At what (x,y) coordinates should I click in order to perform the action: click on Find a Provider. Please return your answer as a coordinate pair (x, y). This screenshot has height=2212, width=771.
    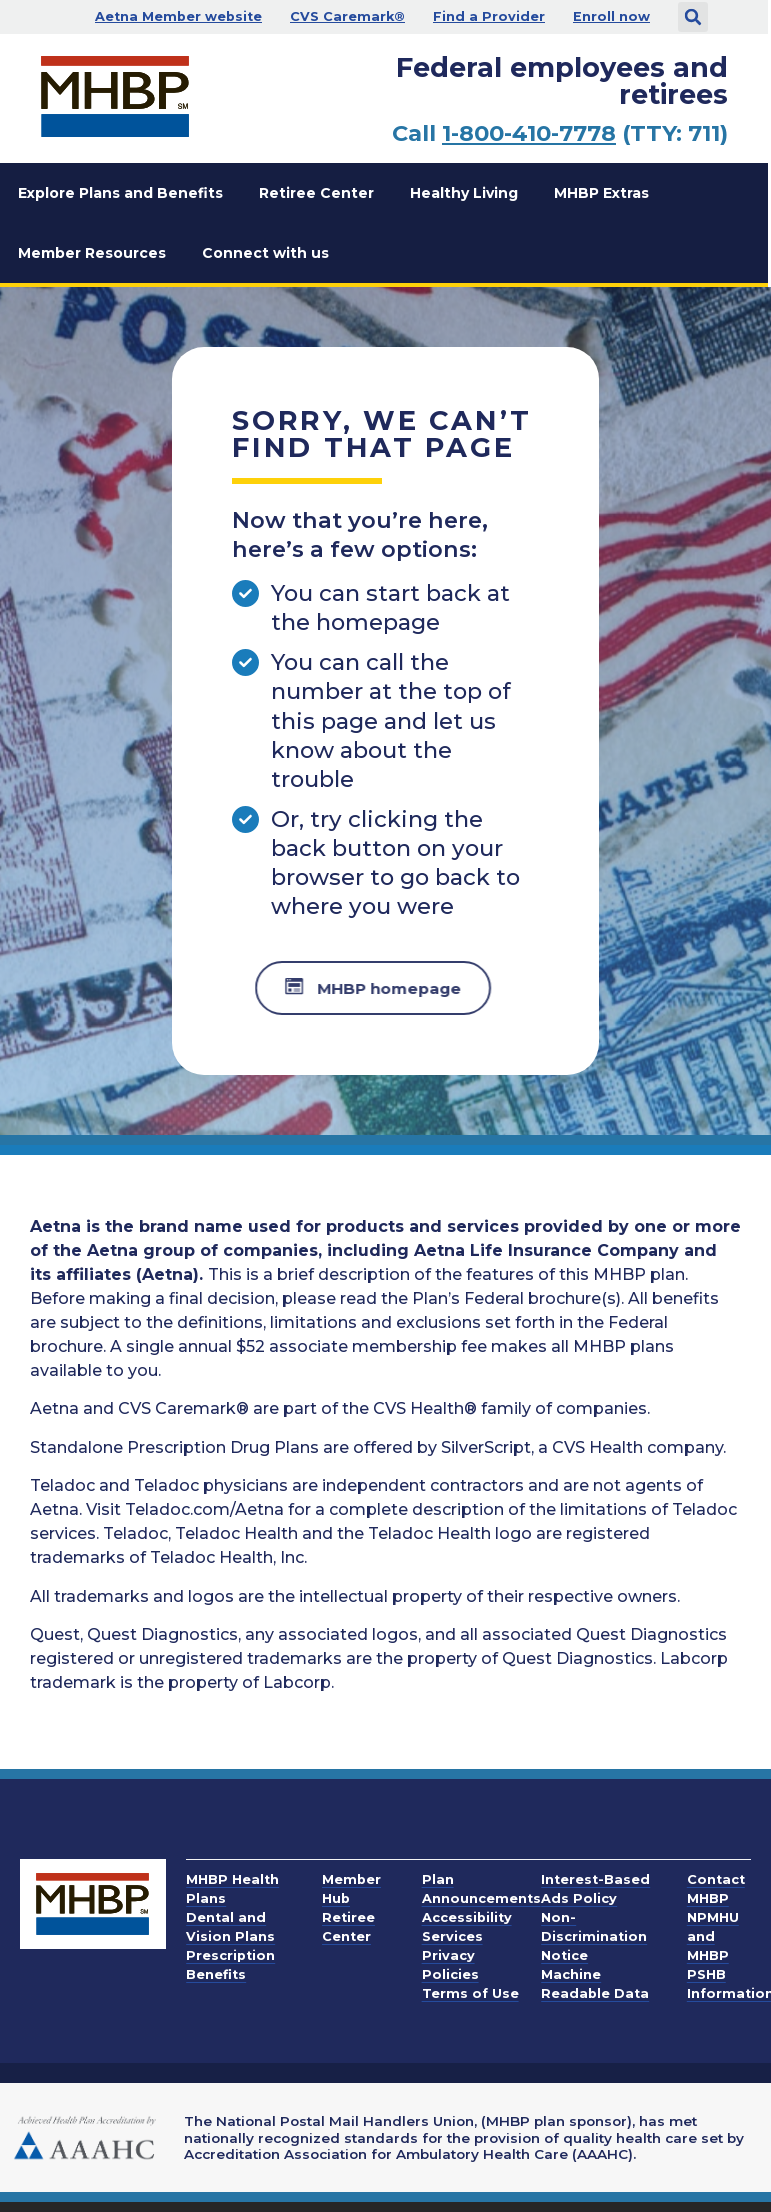
    Looking at the image, I should click on (489, 16).